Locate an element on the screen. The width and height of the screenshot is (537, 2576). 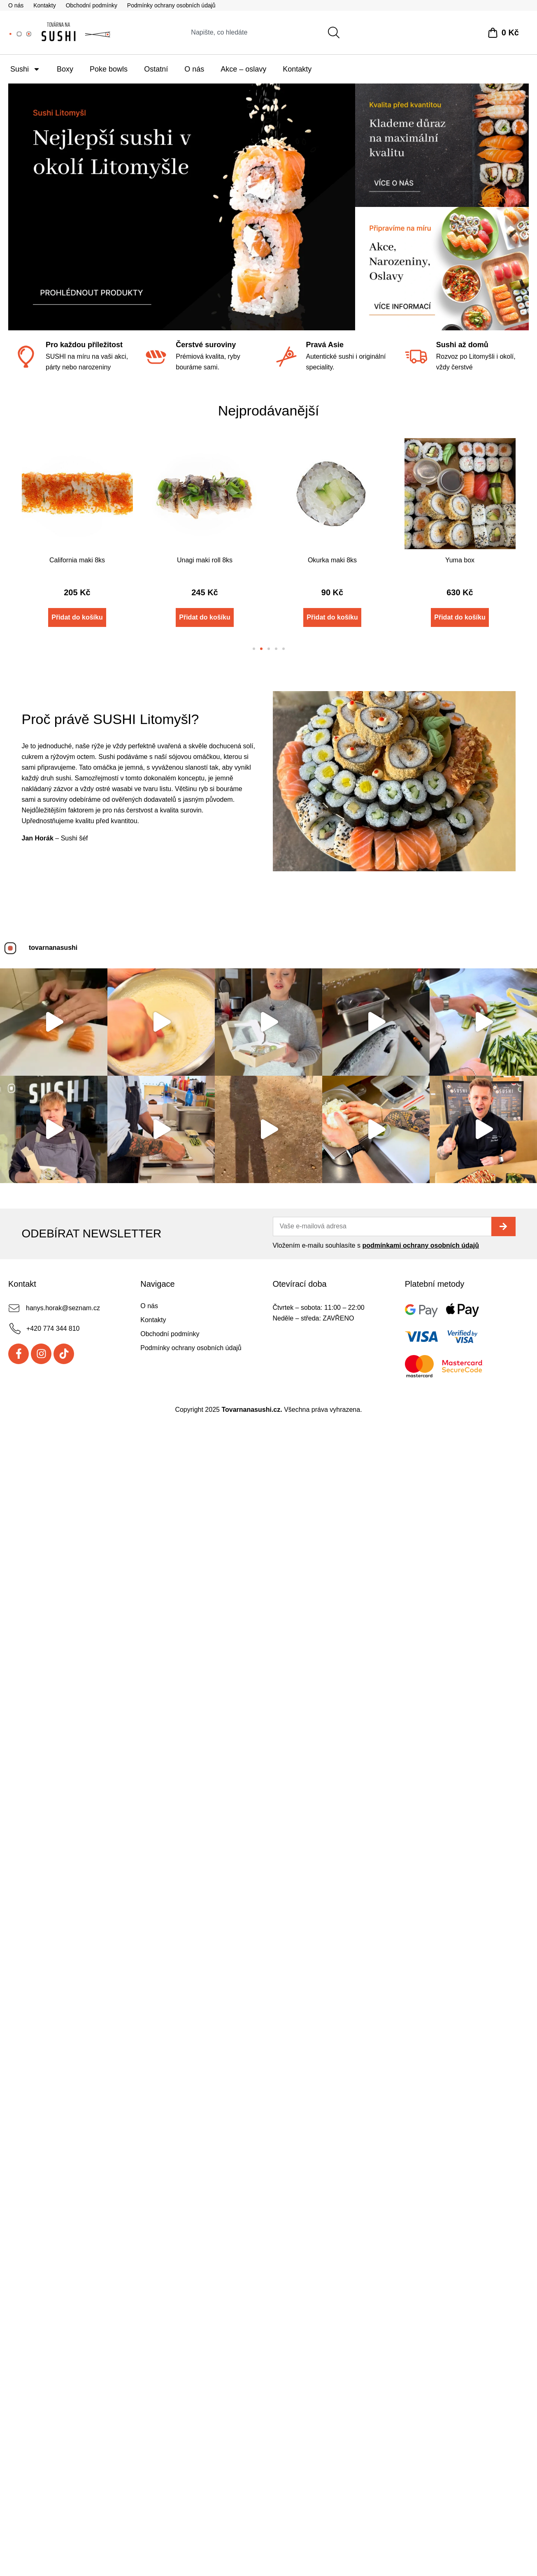
podmínkami ochrany osobních údajů is located at coordinates (420, 1346).